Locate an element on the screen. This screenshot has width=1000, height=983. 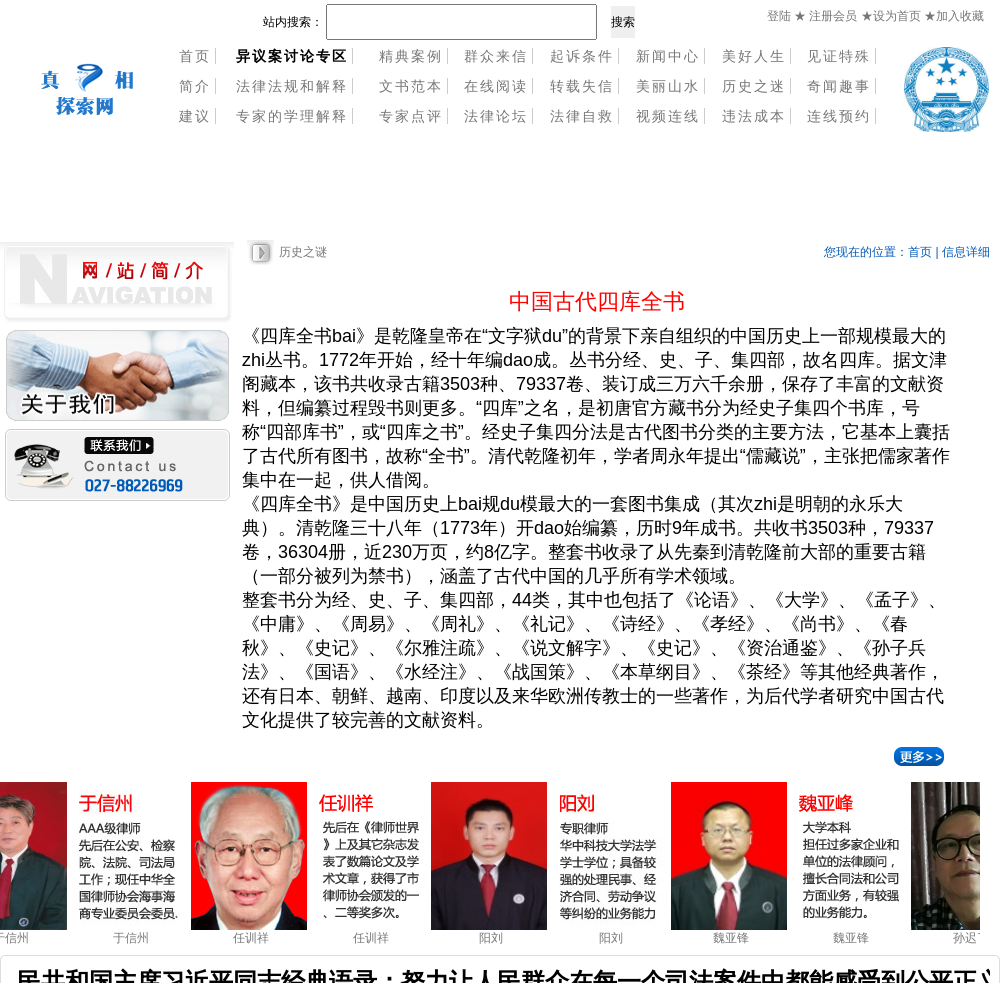
奇闻趣事 is located at coordinates (839, 86).